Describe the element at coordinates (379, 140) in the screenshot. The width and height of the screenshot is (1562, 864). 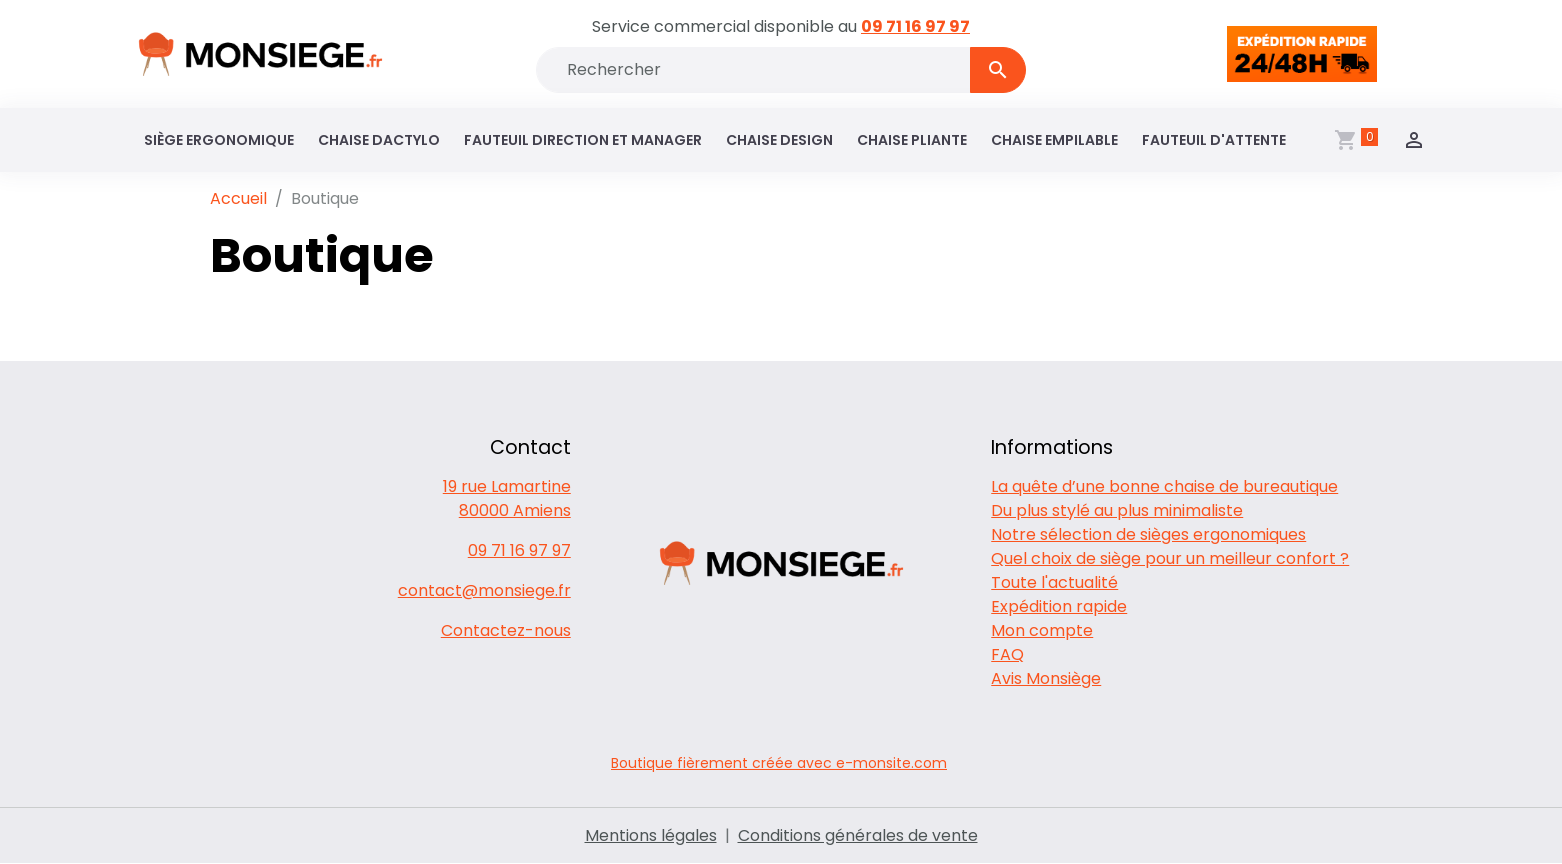
I see `Chaise dactylo` at that location.